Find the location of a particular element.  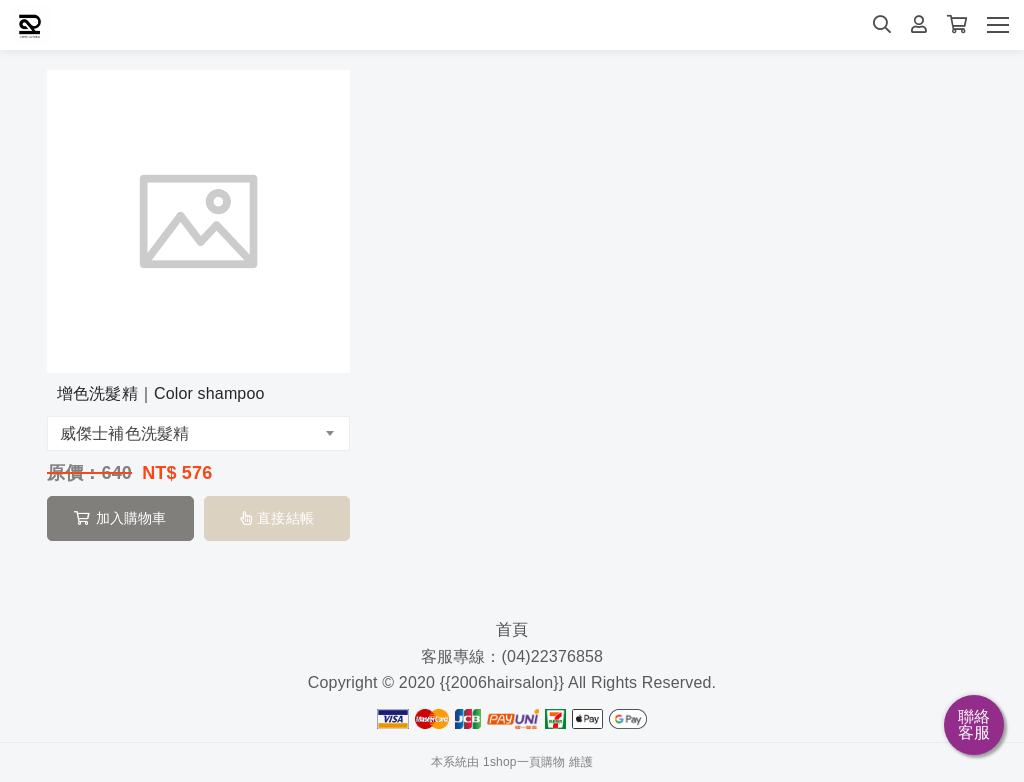

威傑士補色洗髮精 [textbox] is located at coordinates (124, 433).